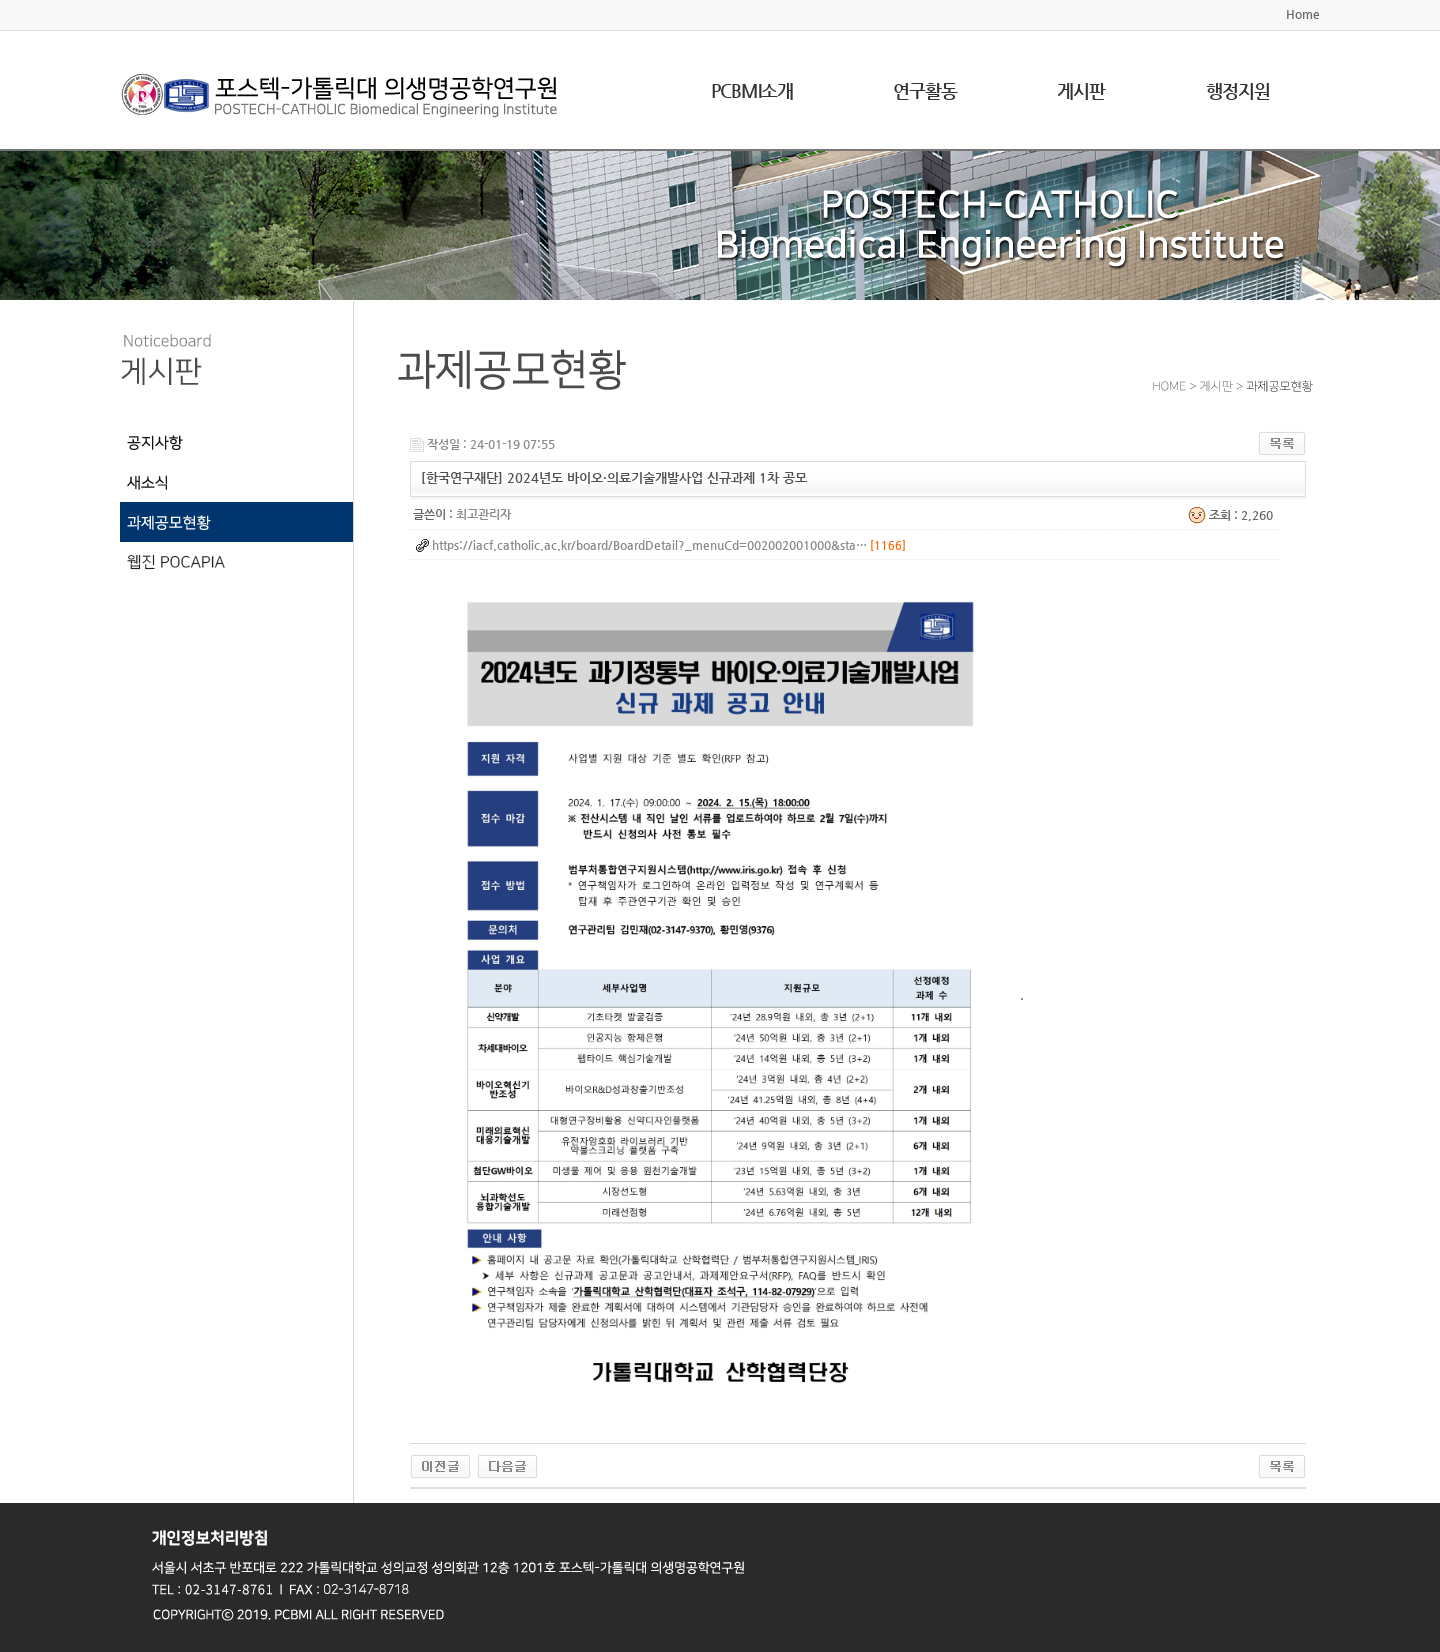 Image resolution: width=1440 pixels, height=1652 pixels. Describe the element at coordinates (1081, 90) in the screenshot. I see `게시판` at that location.